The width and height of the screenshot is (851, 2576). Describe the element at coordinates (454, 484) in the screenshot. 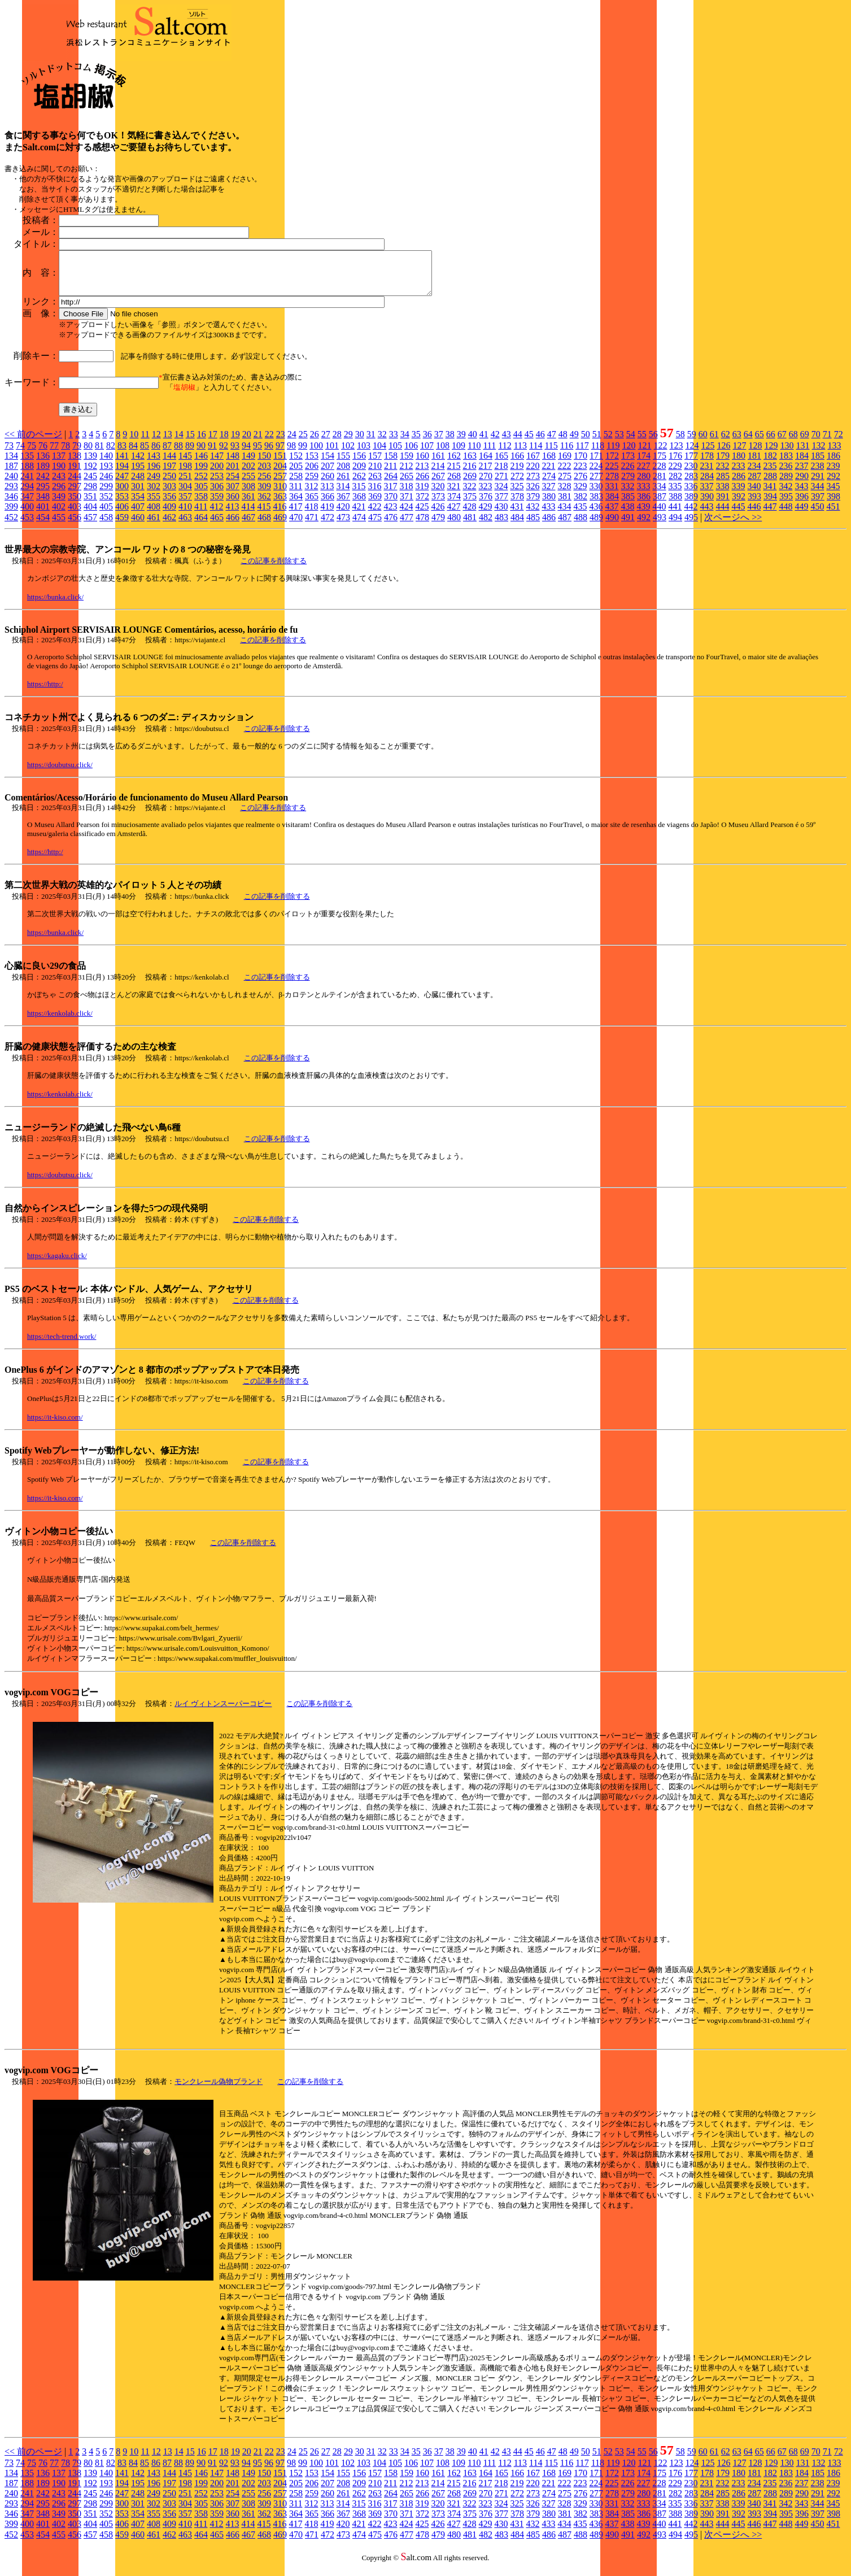

I see `268` at that location.